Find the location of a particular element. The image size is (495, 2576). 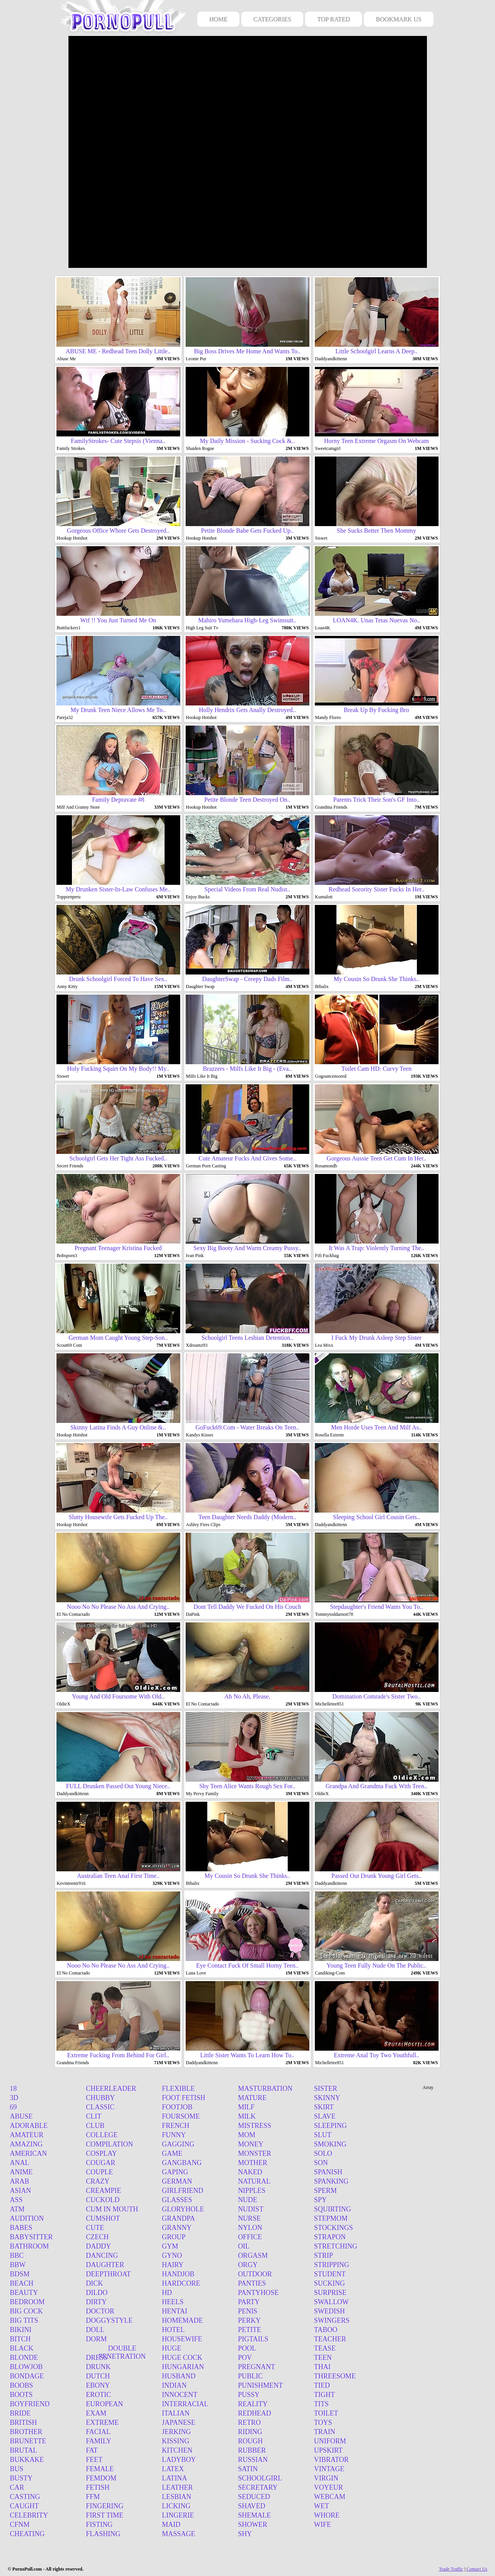

Housewife is located at coordinates (182, 2339).